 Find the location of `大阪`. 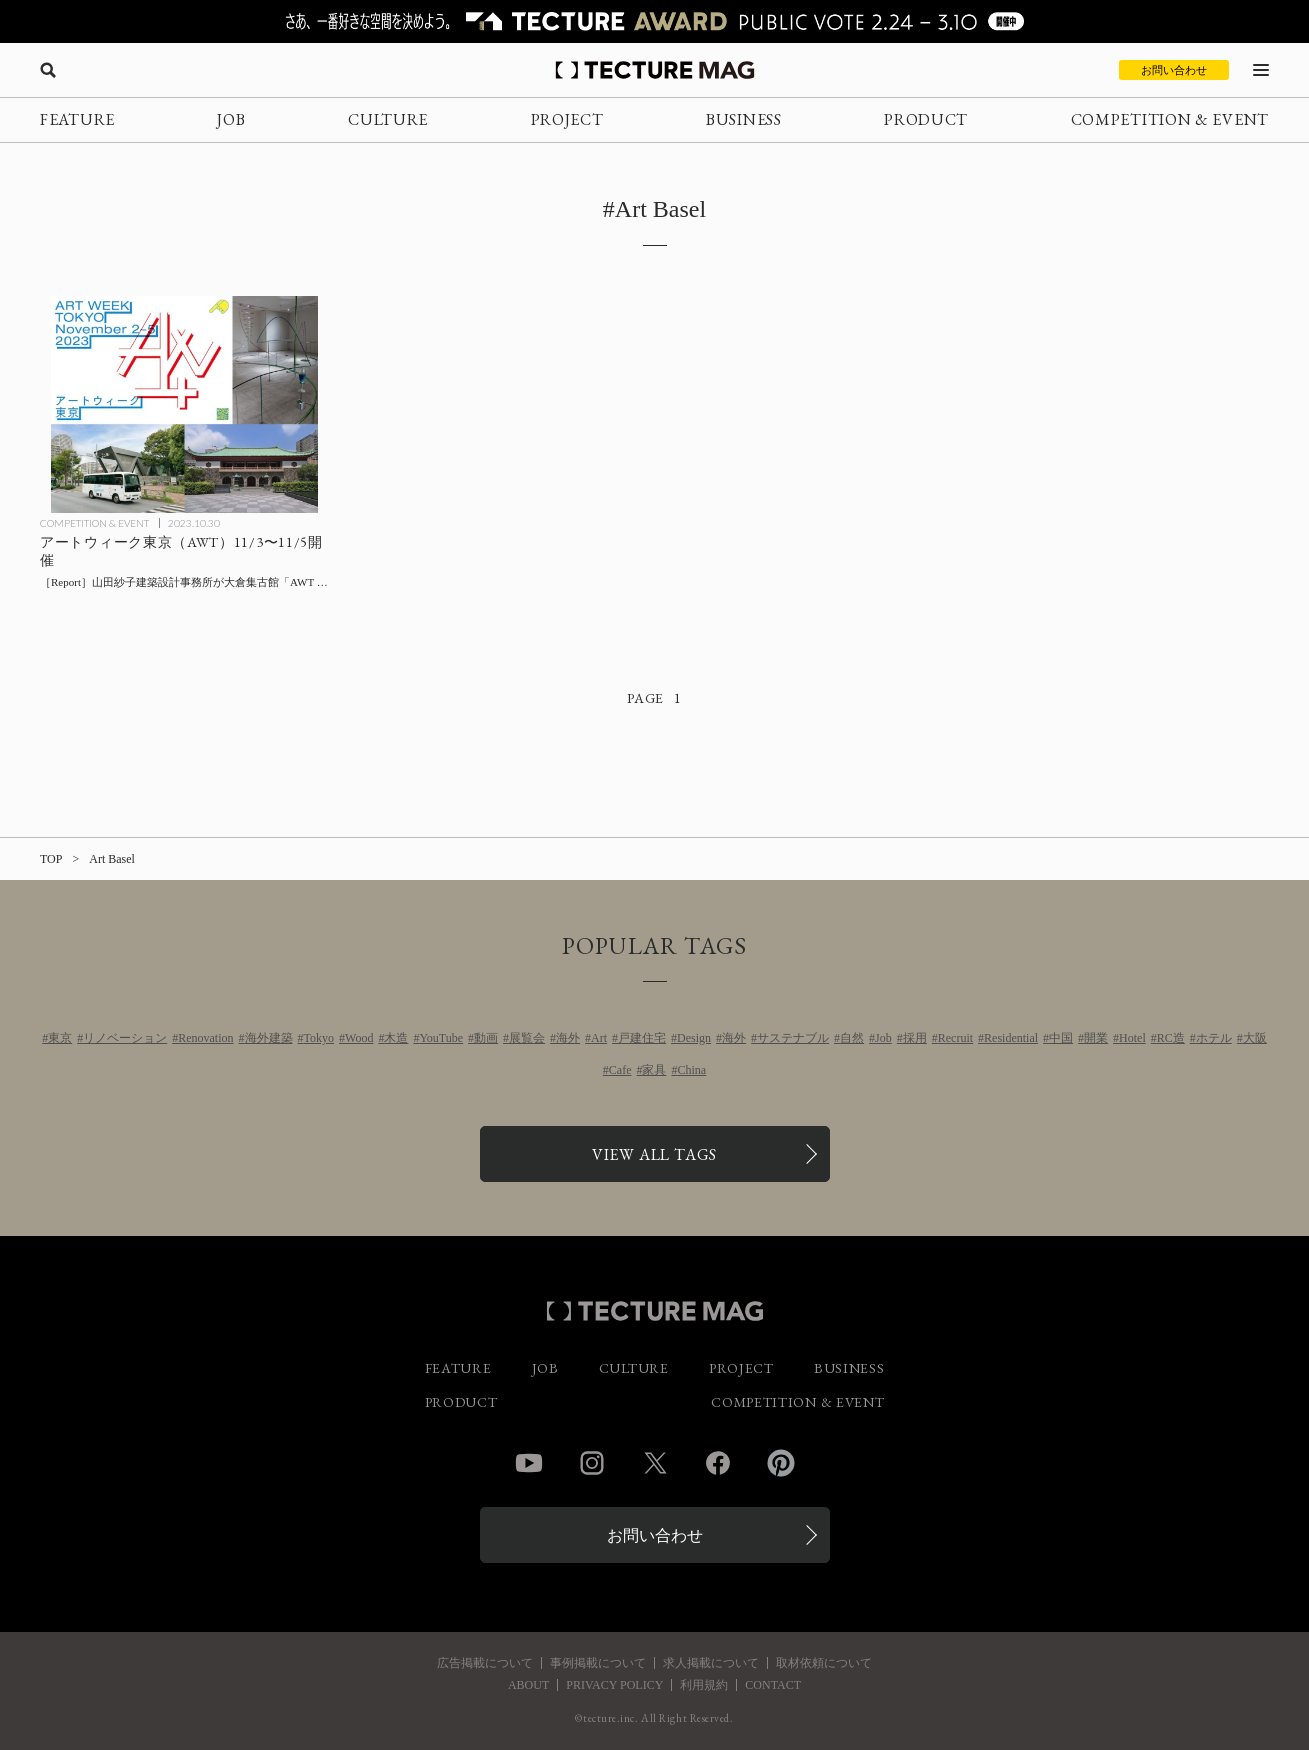

大阪 is located at coordinates (1255, 1038).